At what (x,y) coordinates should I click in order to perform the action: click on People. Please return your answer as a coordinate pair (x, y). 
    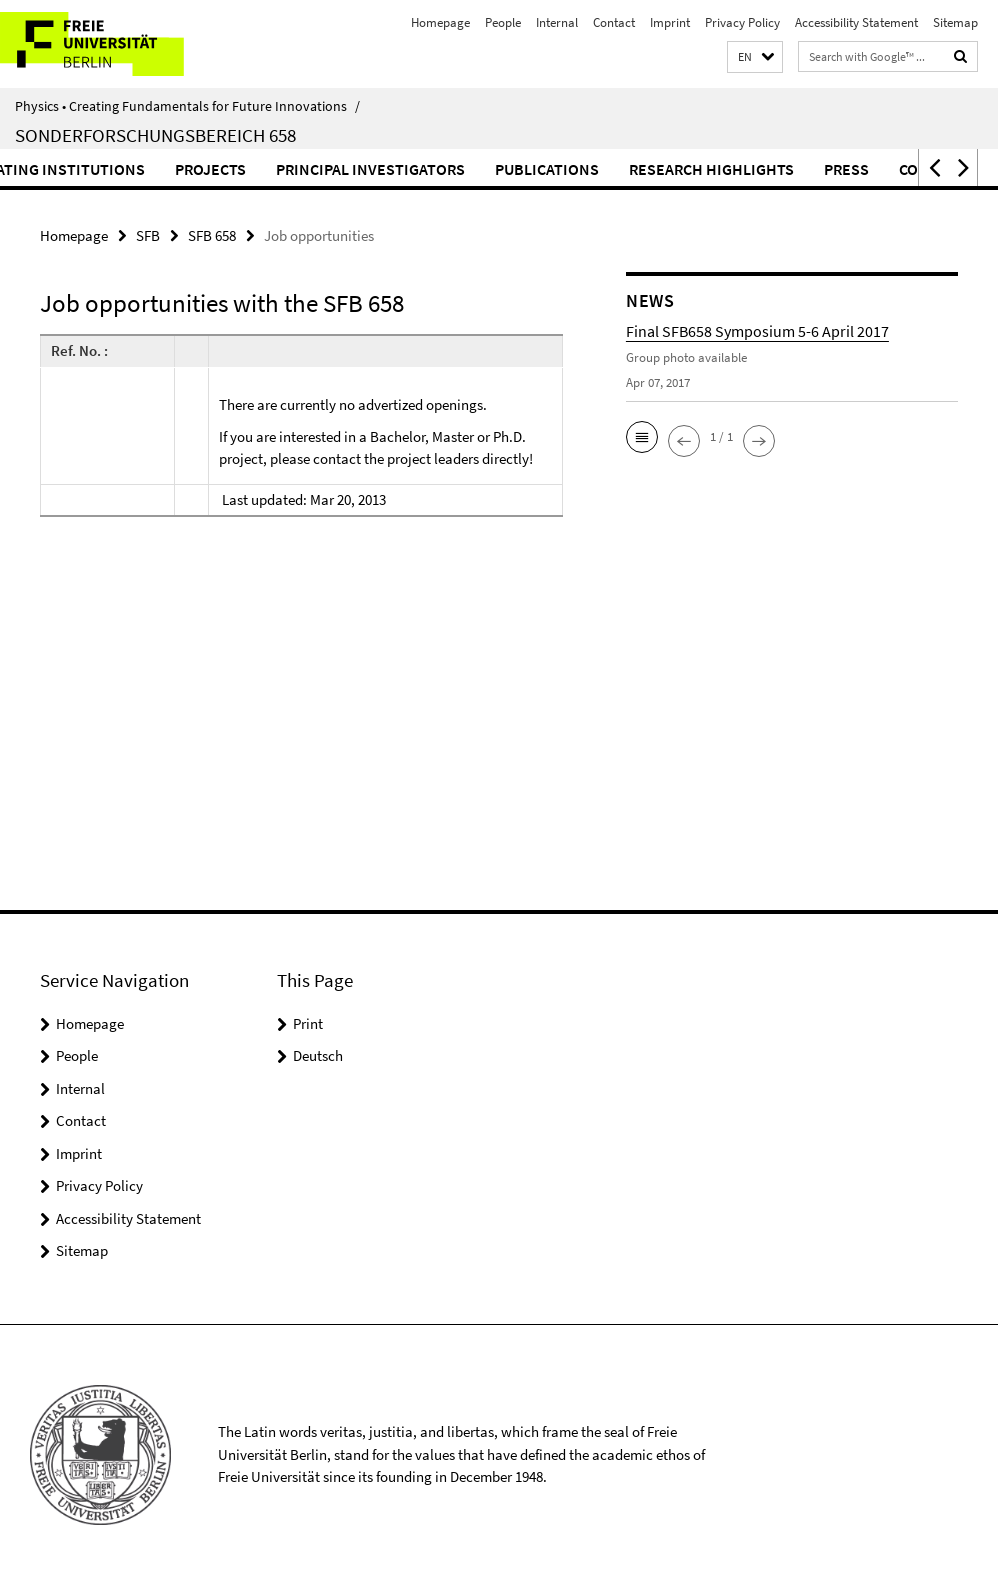
    Looking at the image, I should click on (503, 22).